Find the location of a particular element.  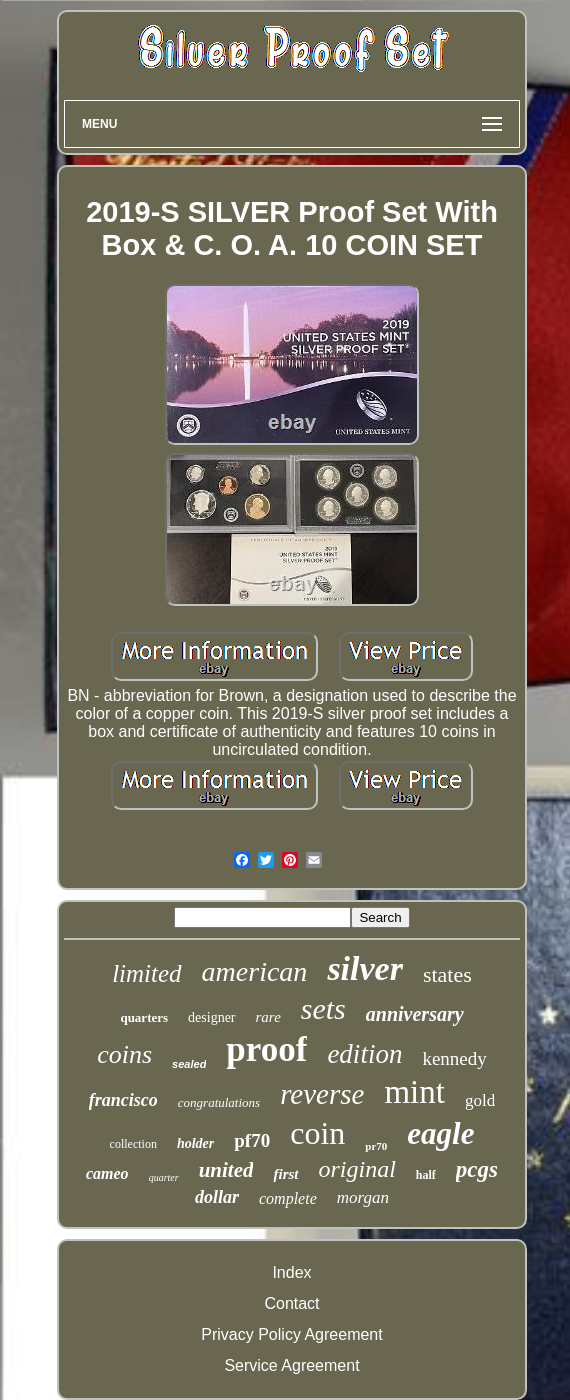

Contact is located at coordinates (291, 1303).